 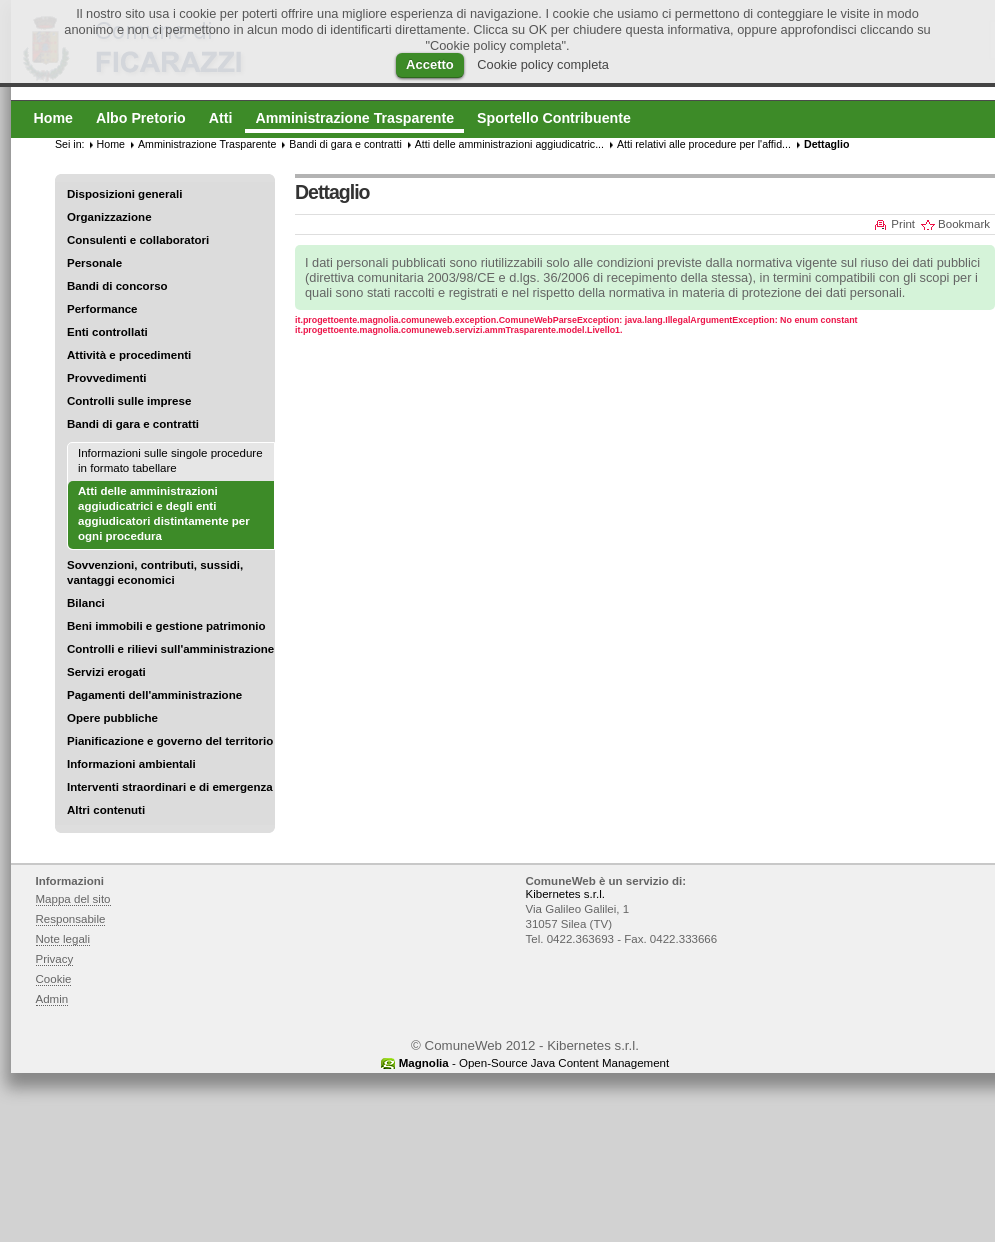 I want to click on Interventi straordinari e di emergenza, so click(x=170, y=787).